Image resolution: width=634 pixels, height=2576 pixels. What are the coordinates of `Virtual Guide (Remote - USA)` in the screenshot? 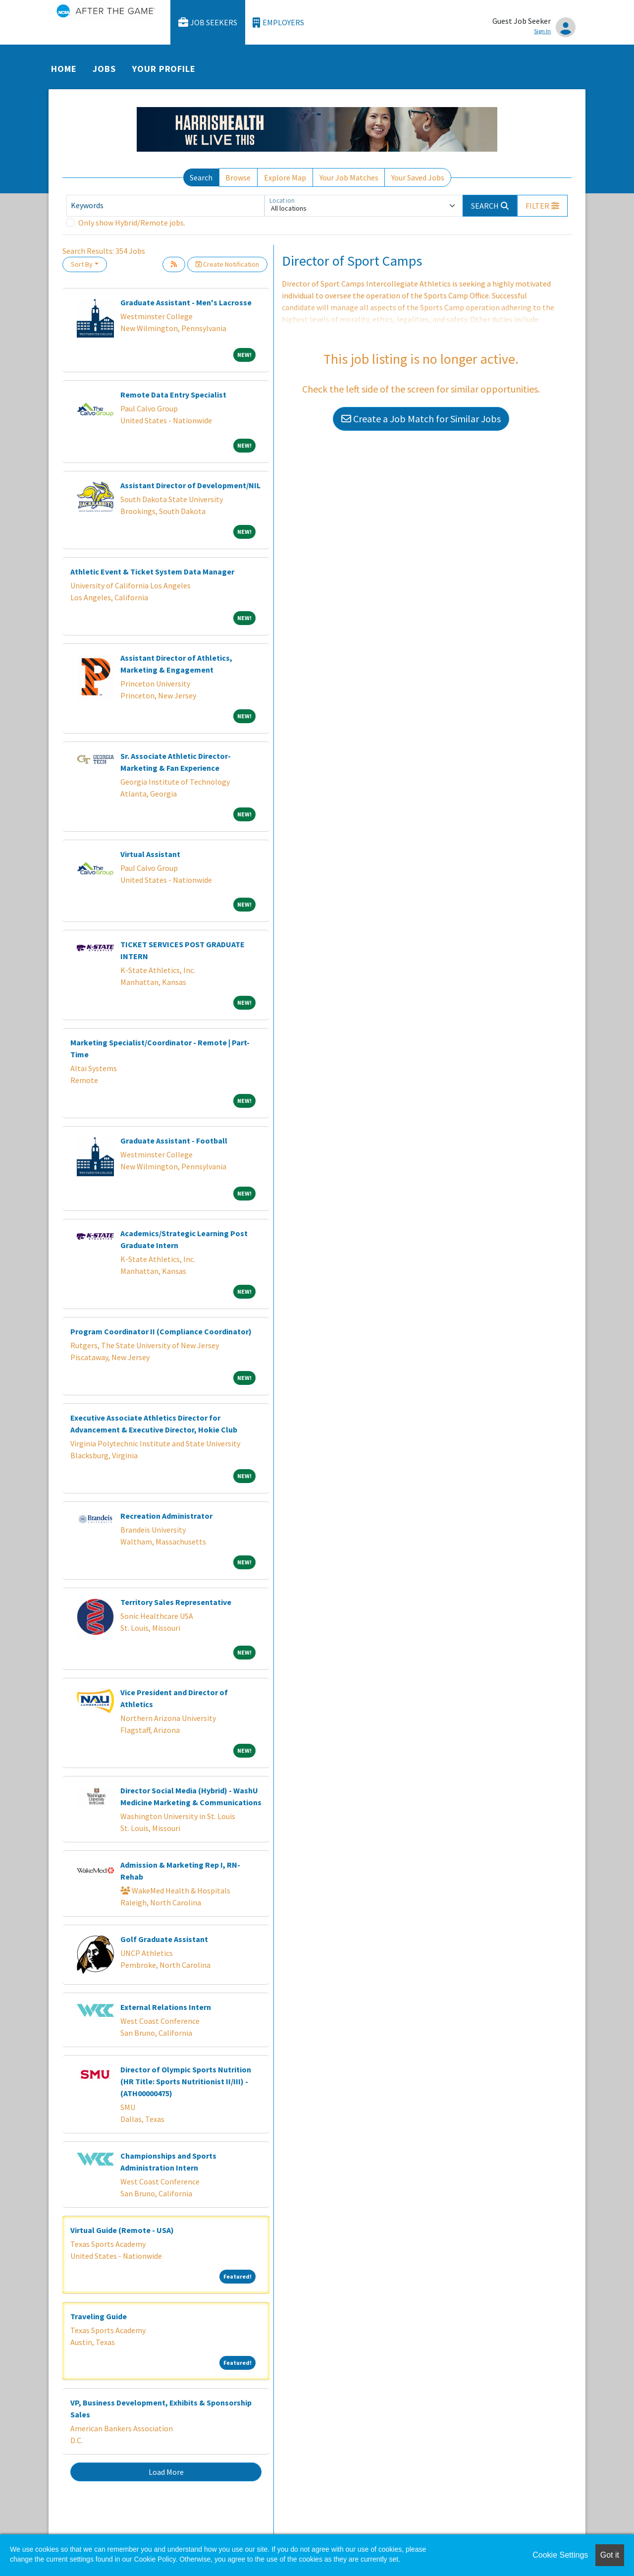 It's located at (122, 2230).